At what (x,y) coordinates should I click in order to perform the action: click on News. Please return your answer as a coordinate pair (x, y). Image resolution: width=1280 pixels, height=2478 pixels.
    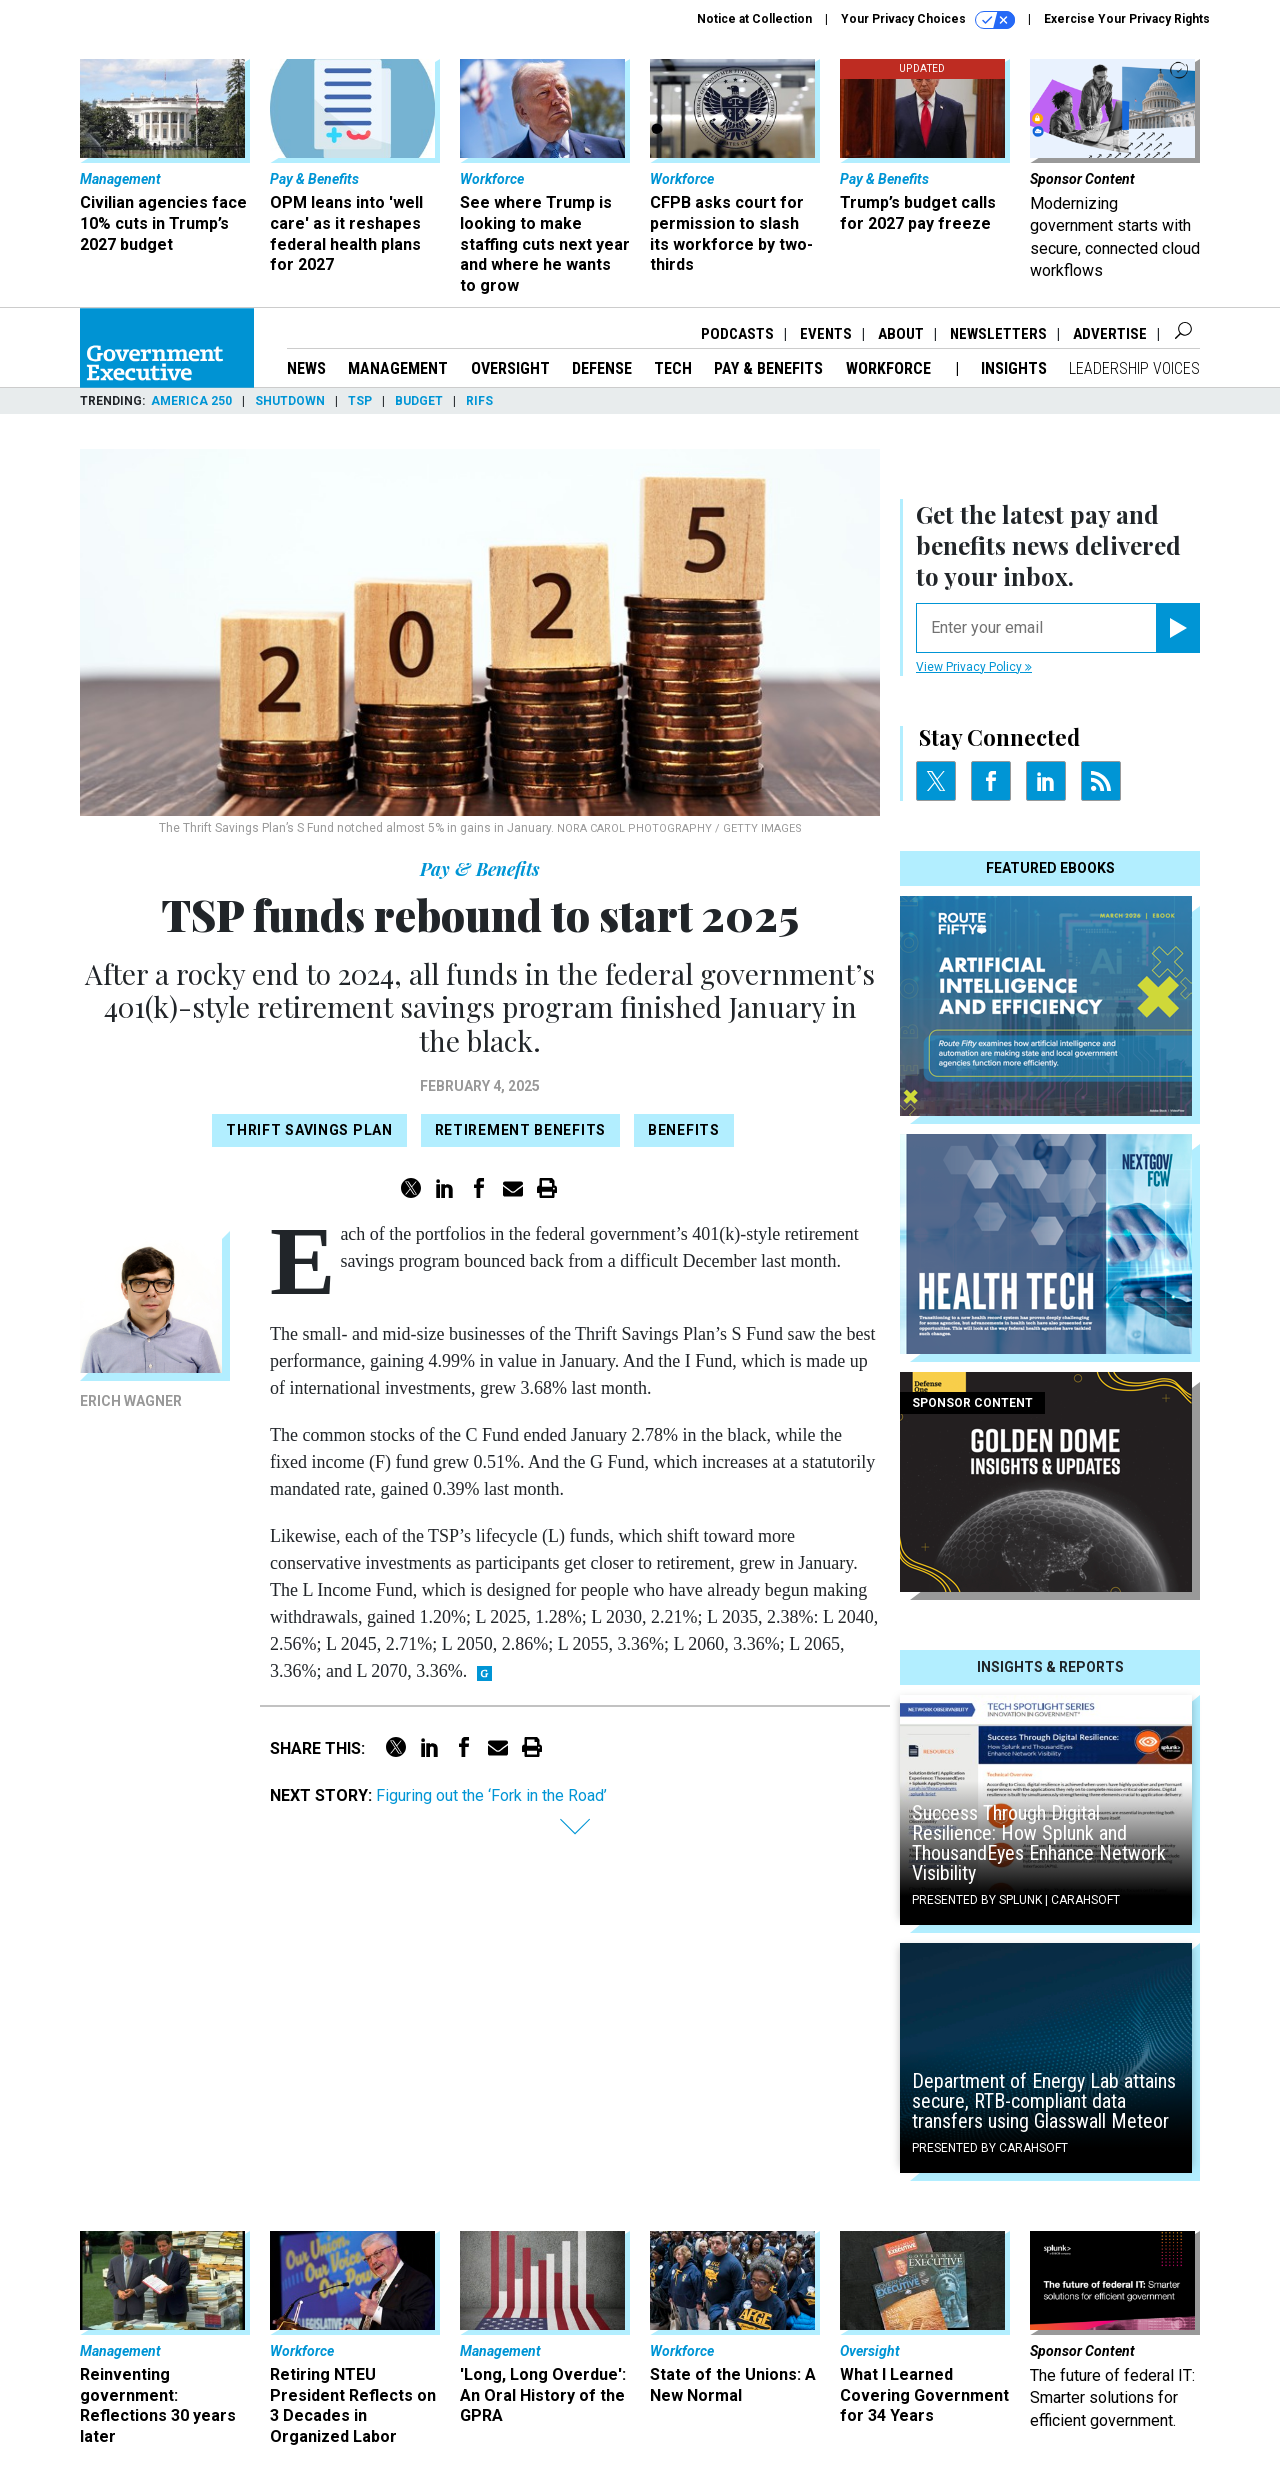
    Looking at the image, I should click on (306, 368).